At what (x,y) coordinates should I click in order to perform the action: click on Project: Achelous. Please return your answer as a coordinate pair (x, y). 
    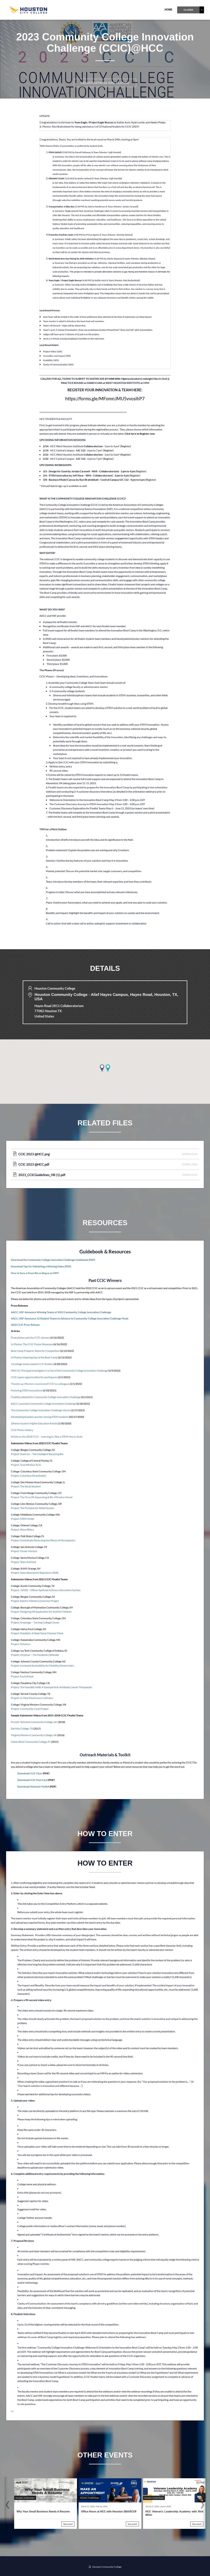
    Looking at the image, I should click on (21, 1643).